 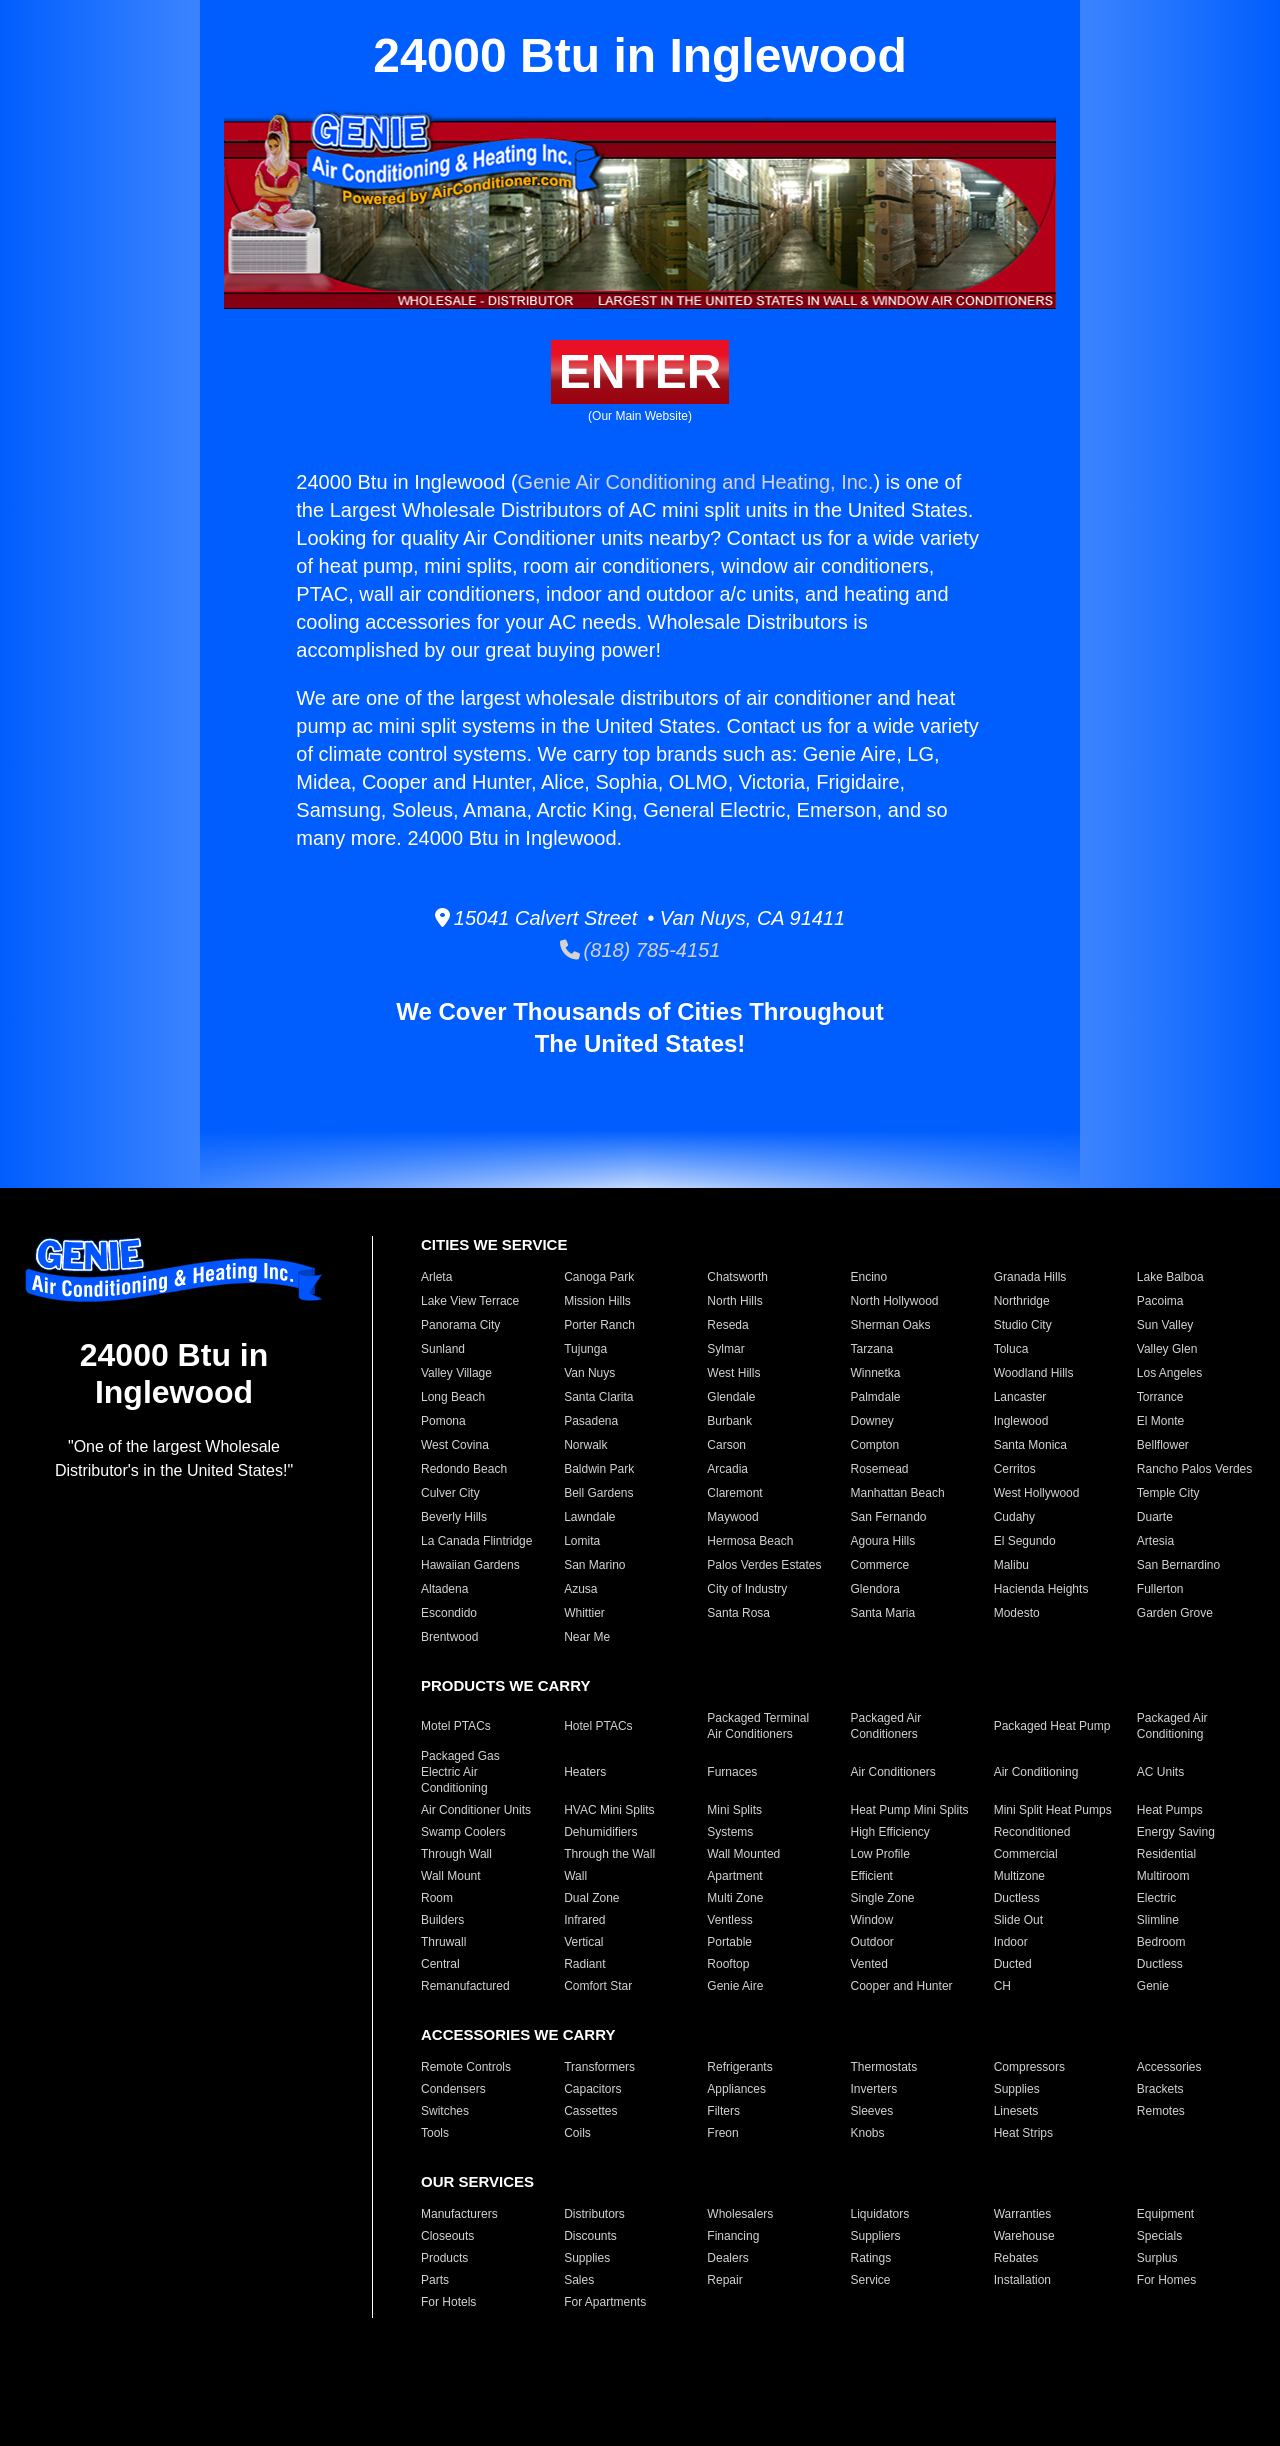 What do you see at coordinates (696, 482) in the screenshot?
I see `Genie Air Conditioning and Heating, Inc.` at bounding box center [696, 482].